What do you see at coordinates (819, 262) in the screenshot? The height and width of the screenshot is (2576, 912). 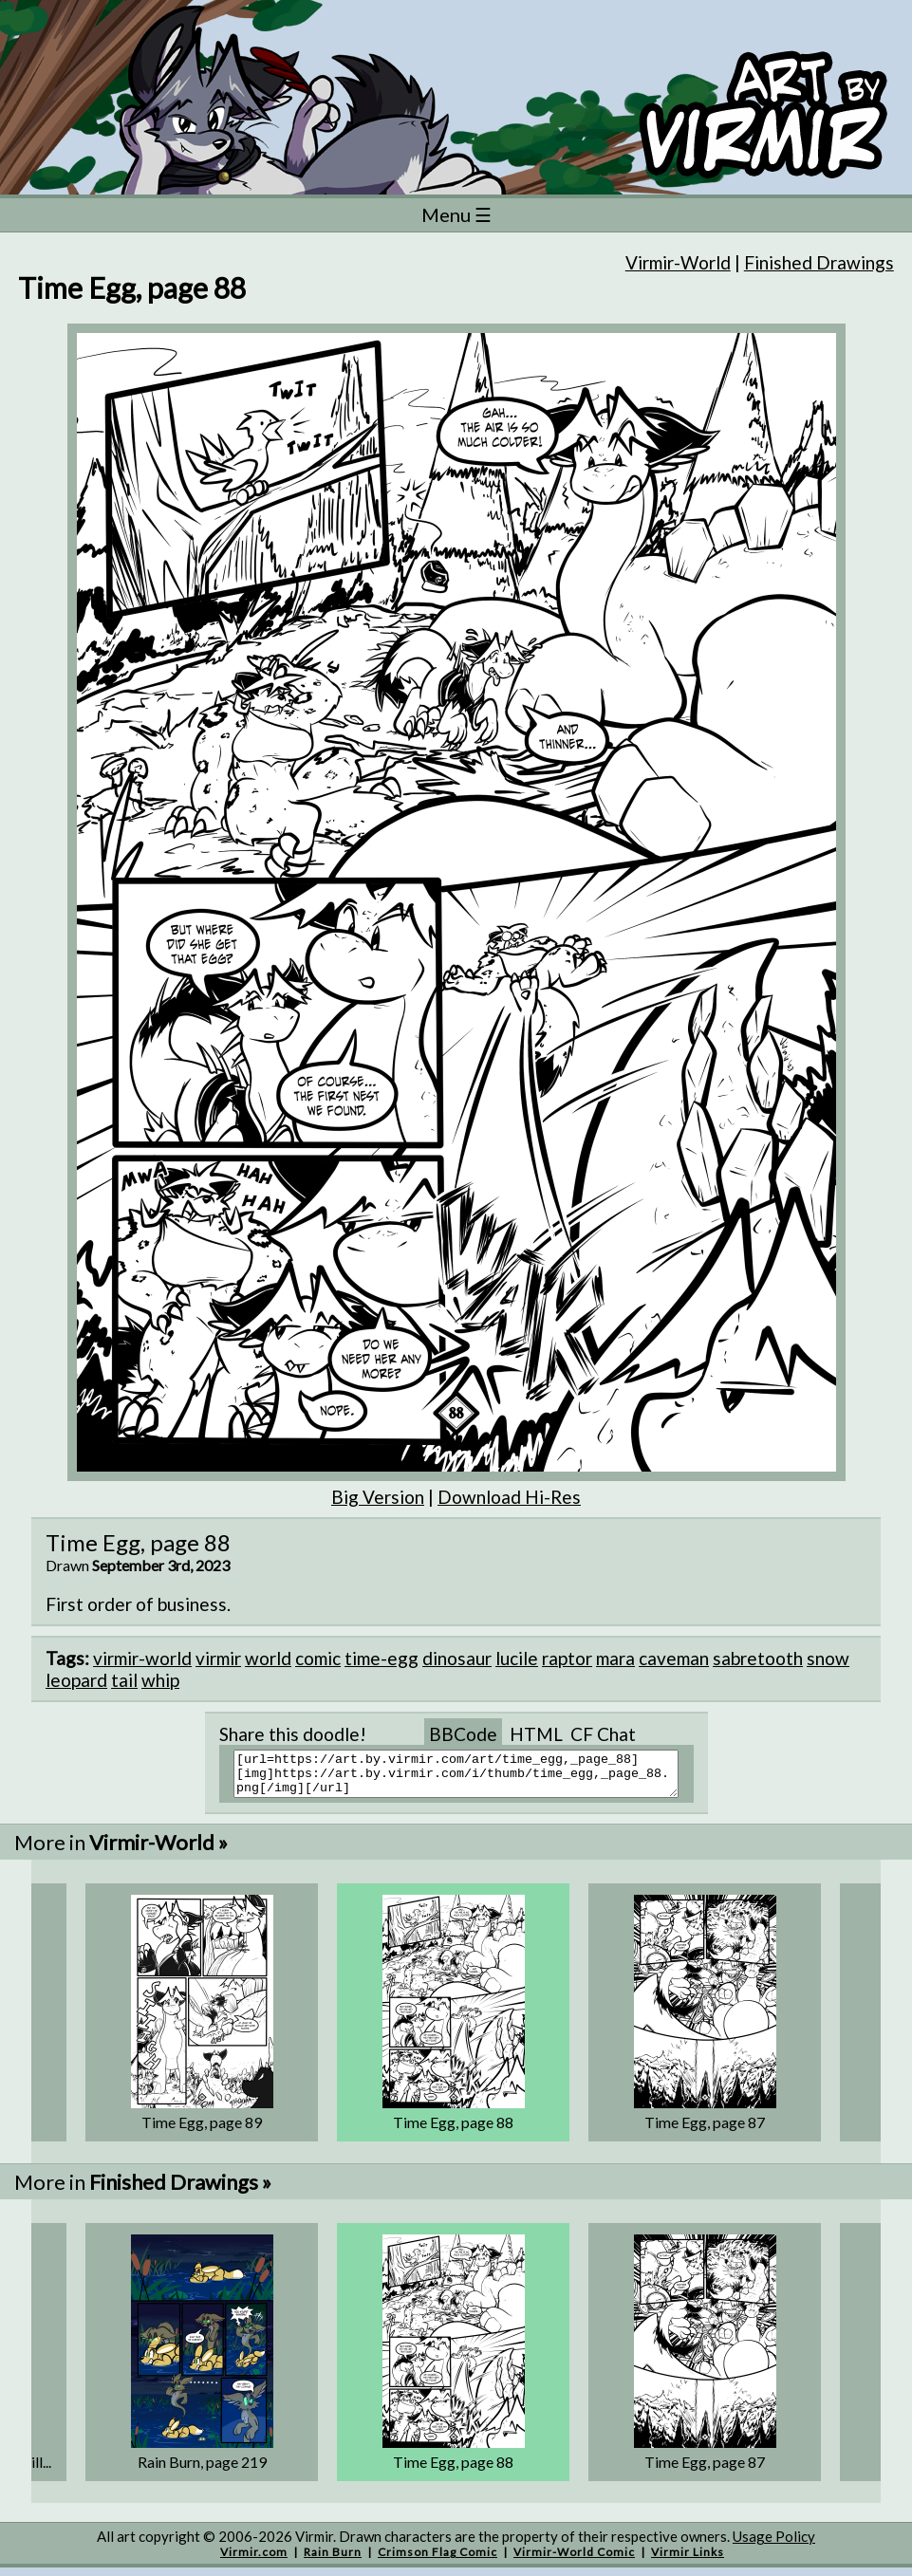 I see `Finished Drawings` at bounding box center [819, 262].